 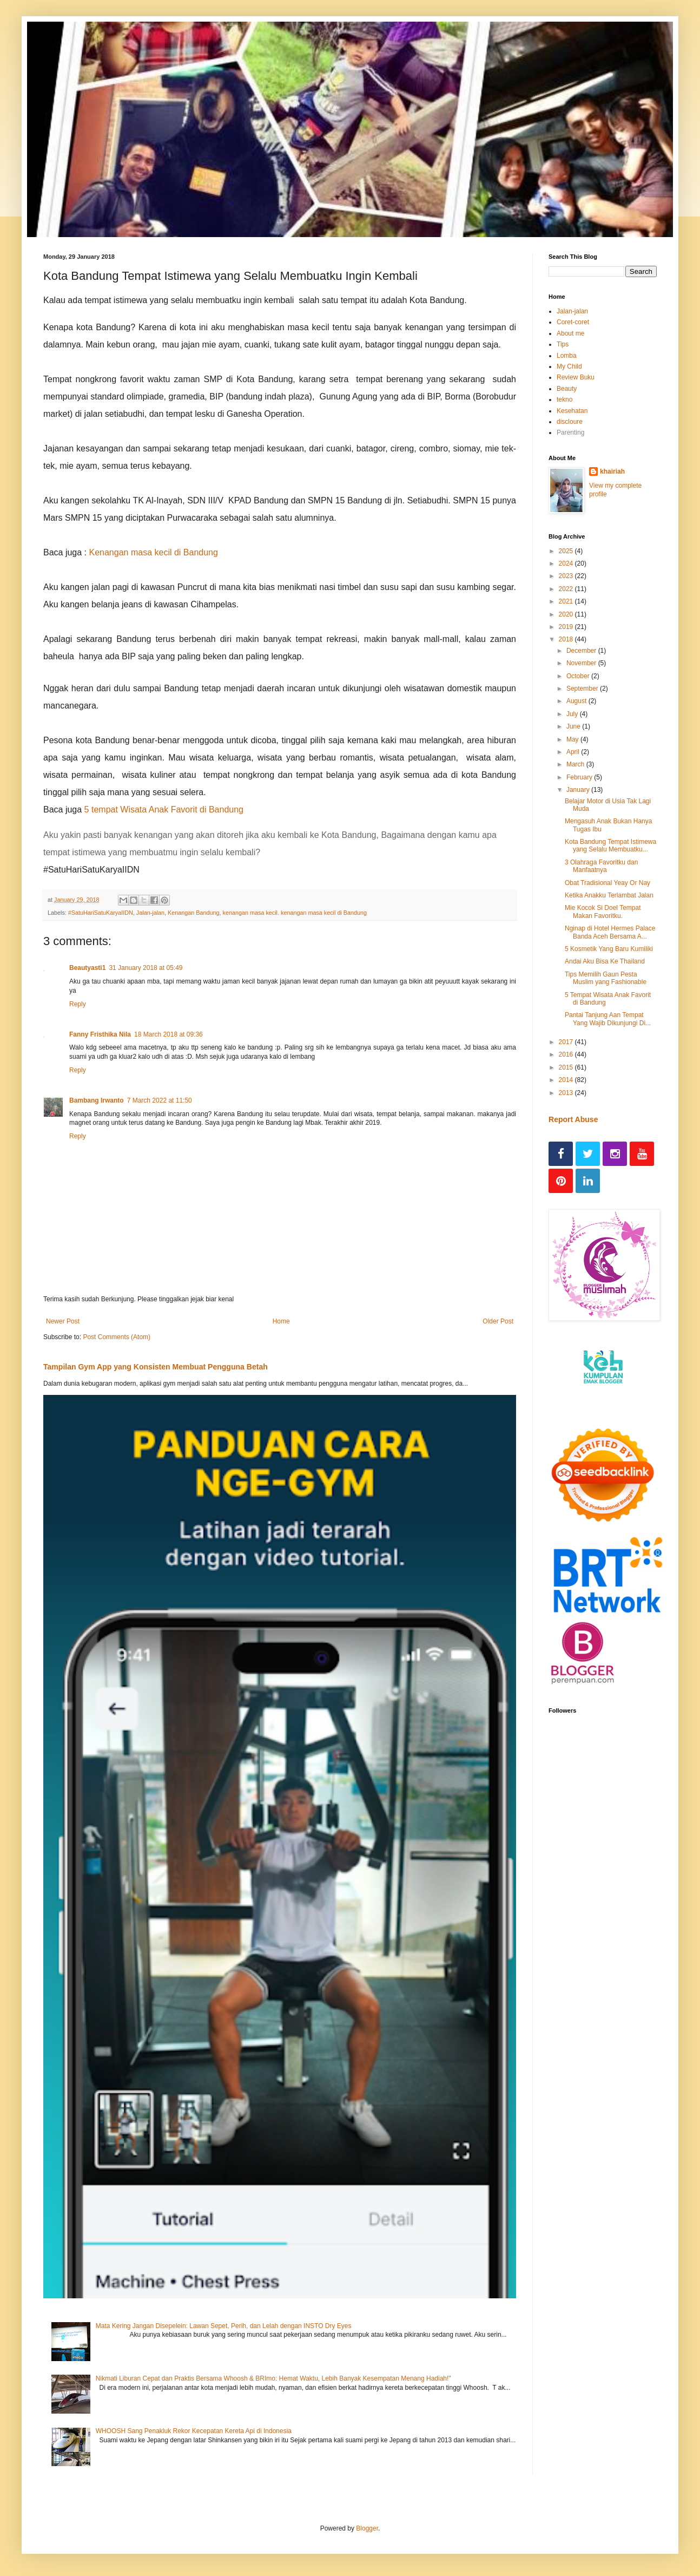 What do you see at coordinates (100, 912) in the screenshot?
I see `#SatuHariSatuKaryaIIDN` at bounding box center [100, 912].